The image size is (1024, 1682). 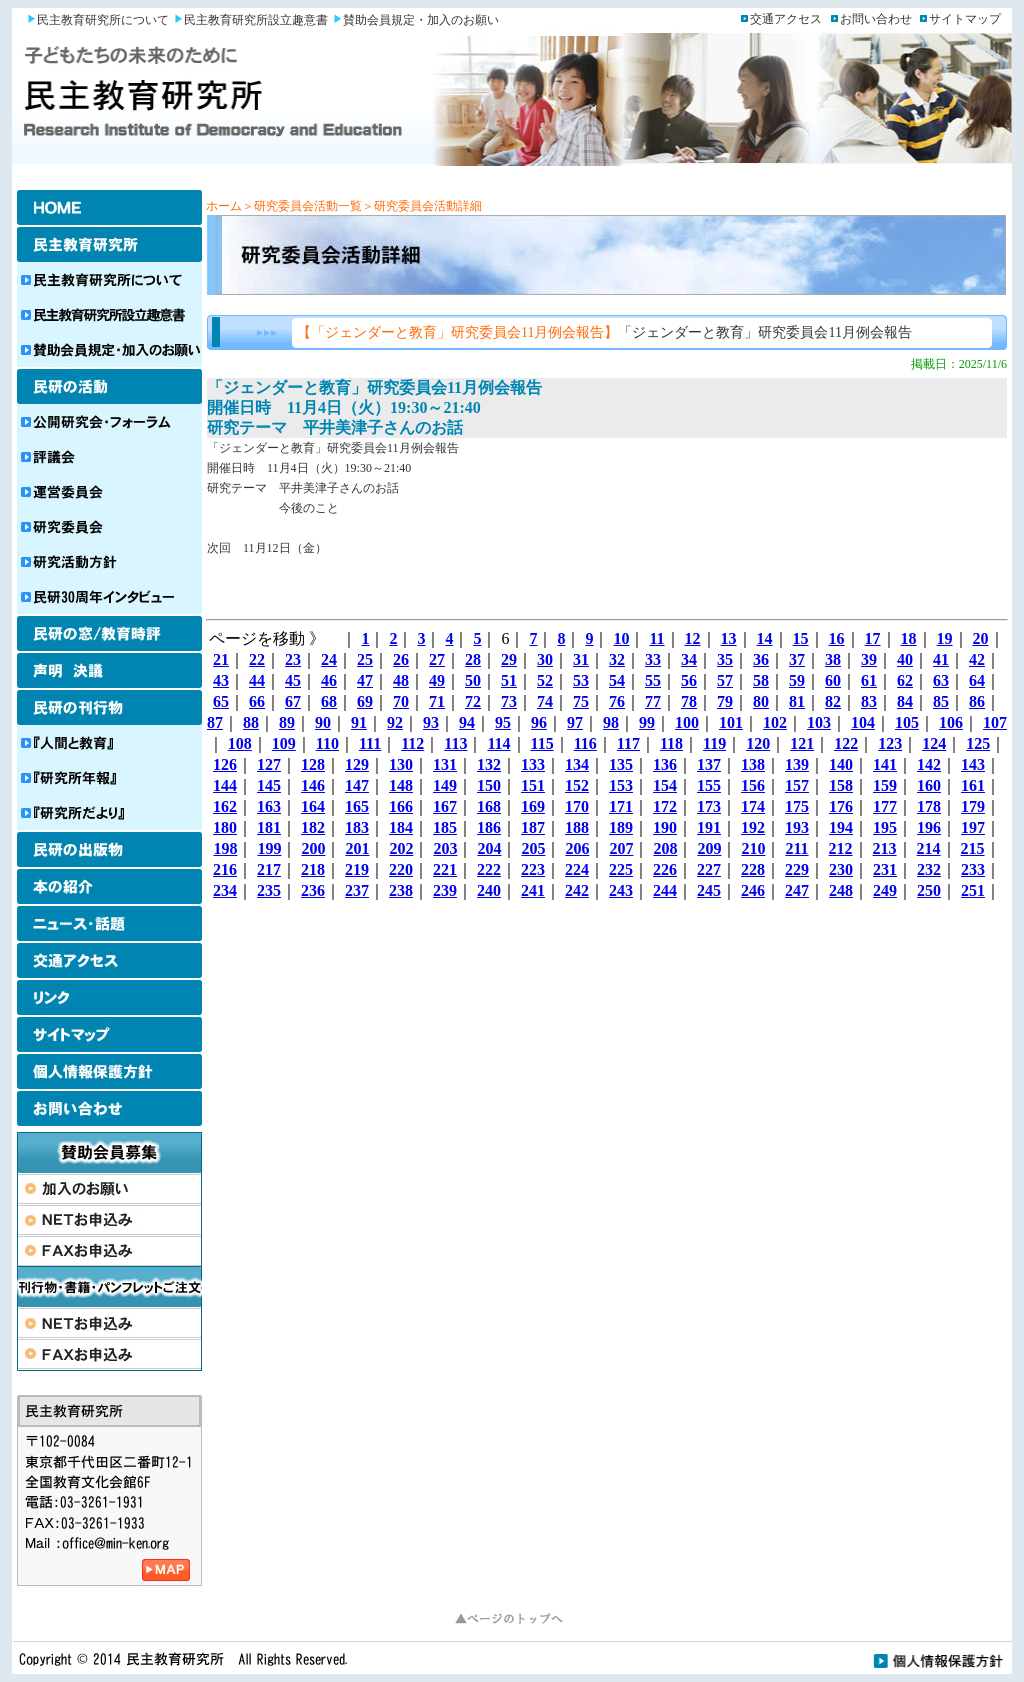 I want to click on 228, so click(x=753, y=869).